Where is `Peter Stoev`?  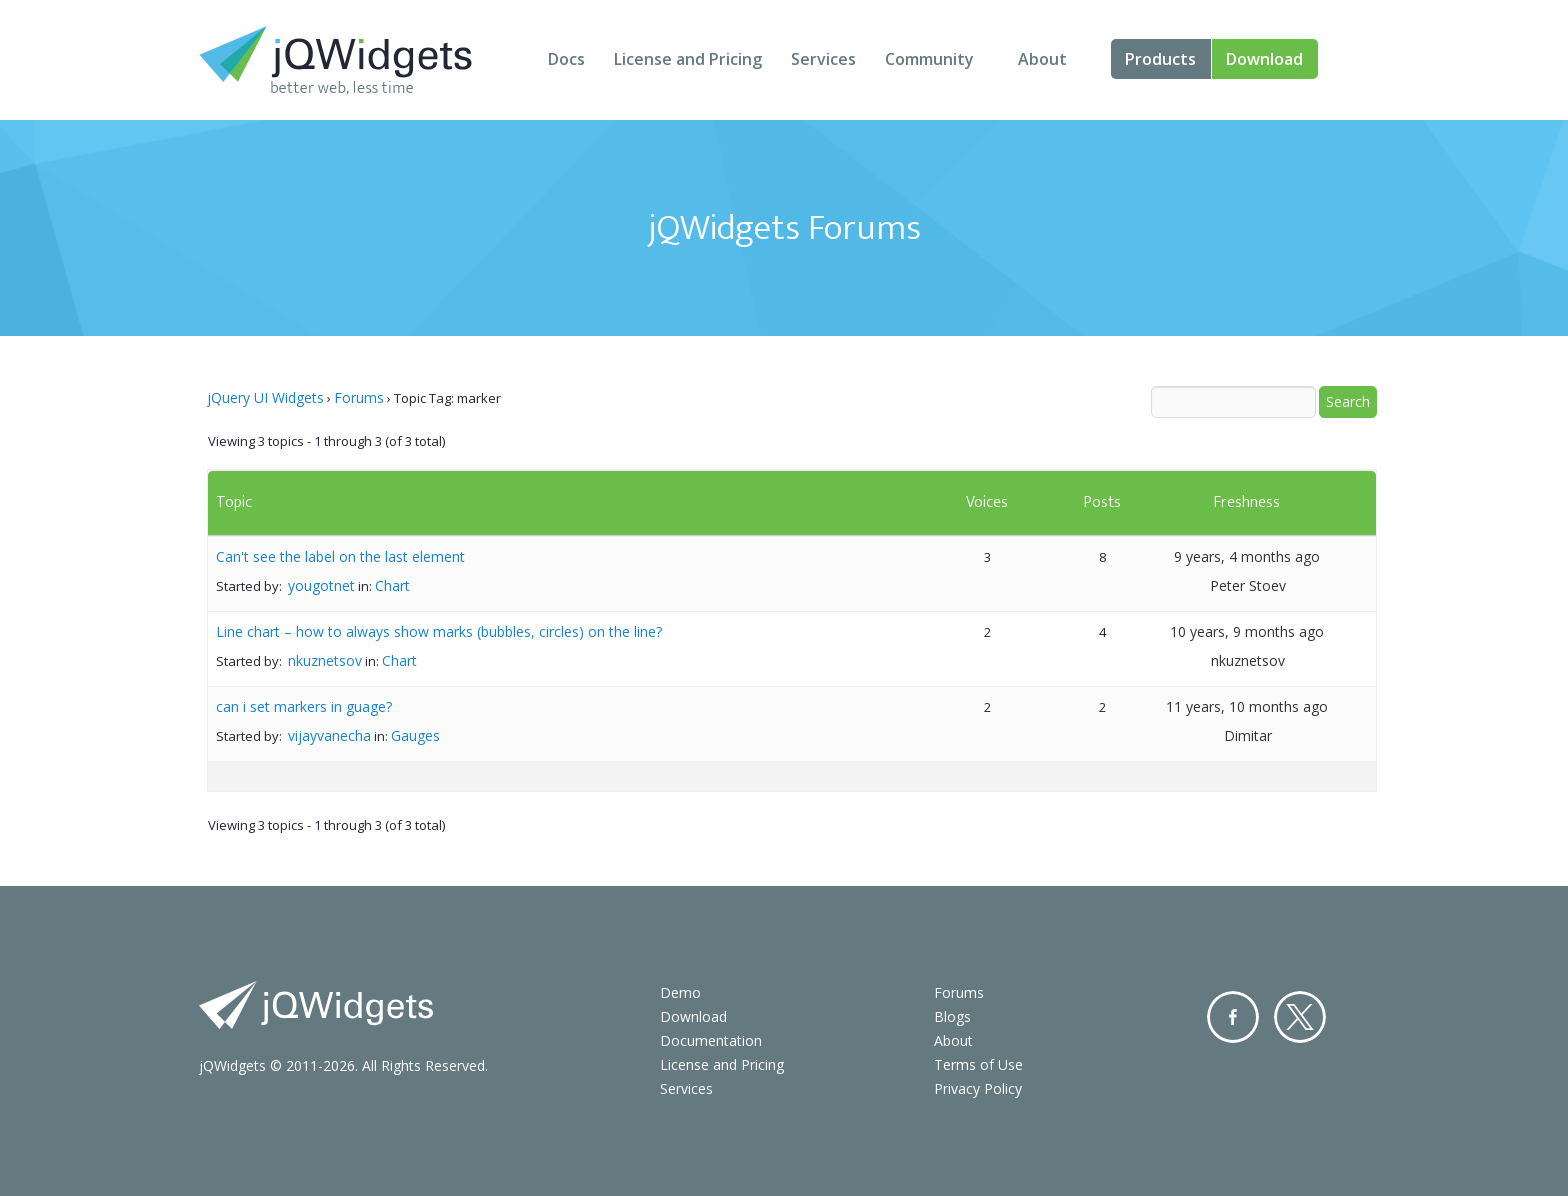 Peter Stoev is located at coordinates (1248, 585).